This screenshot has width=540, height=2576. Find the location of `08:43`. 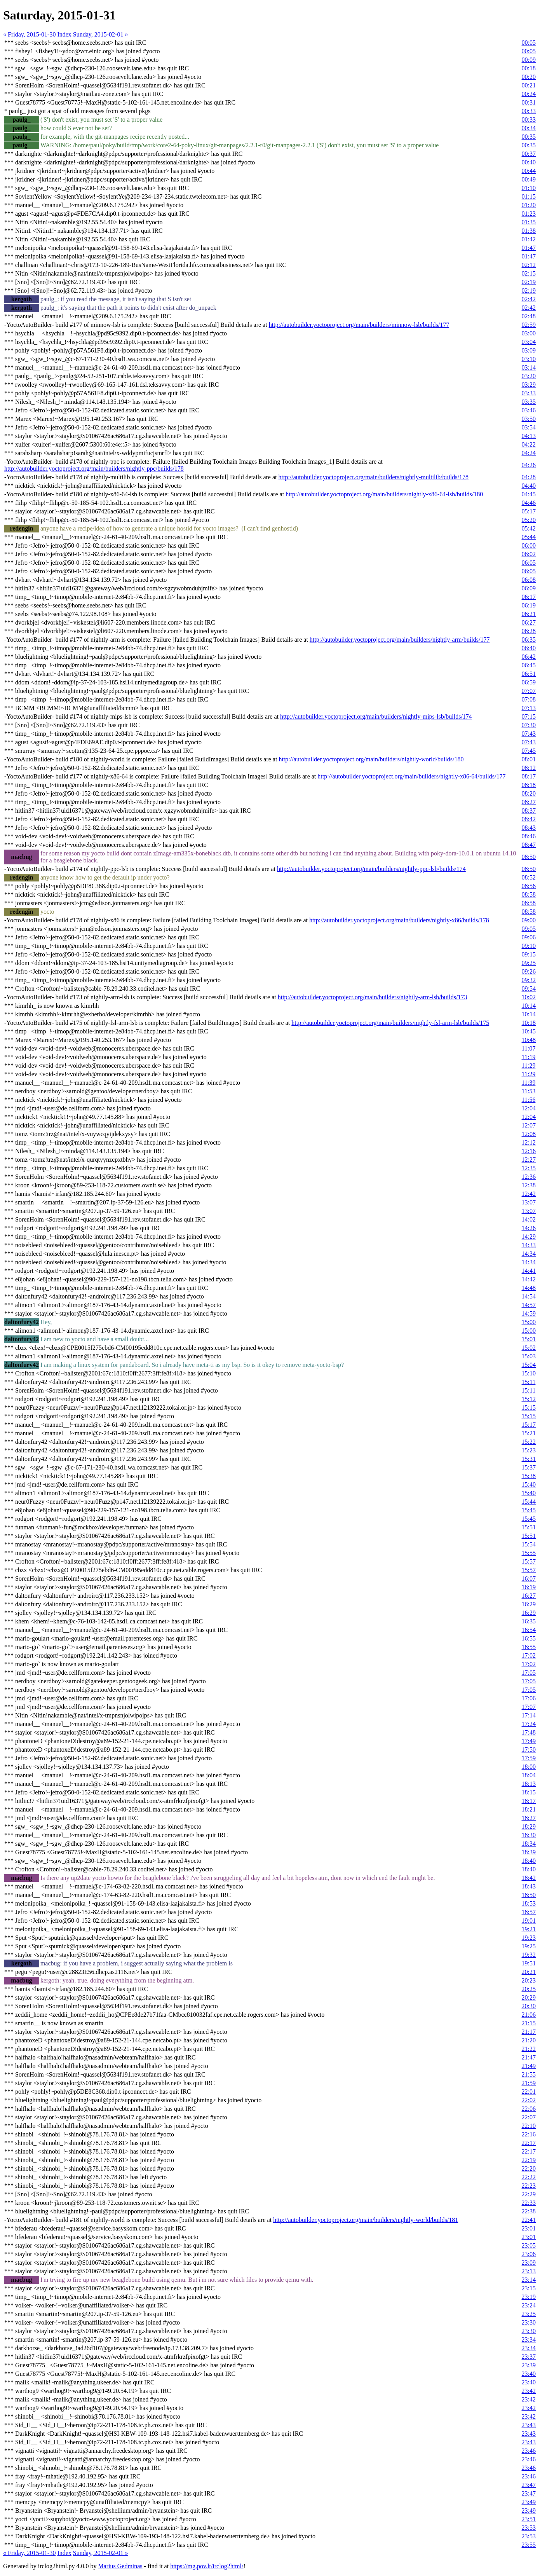

08:43 is located at coordinates (529, 827).